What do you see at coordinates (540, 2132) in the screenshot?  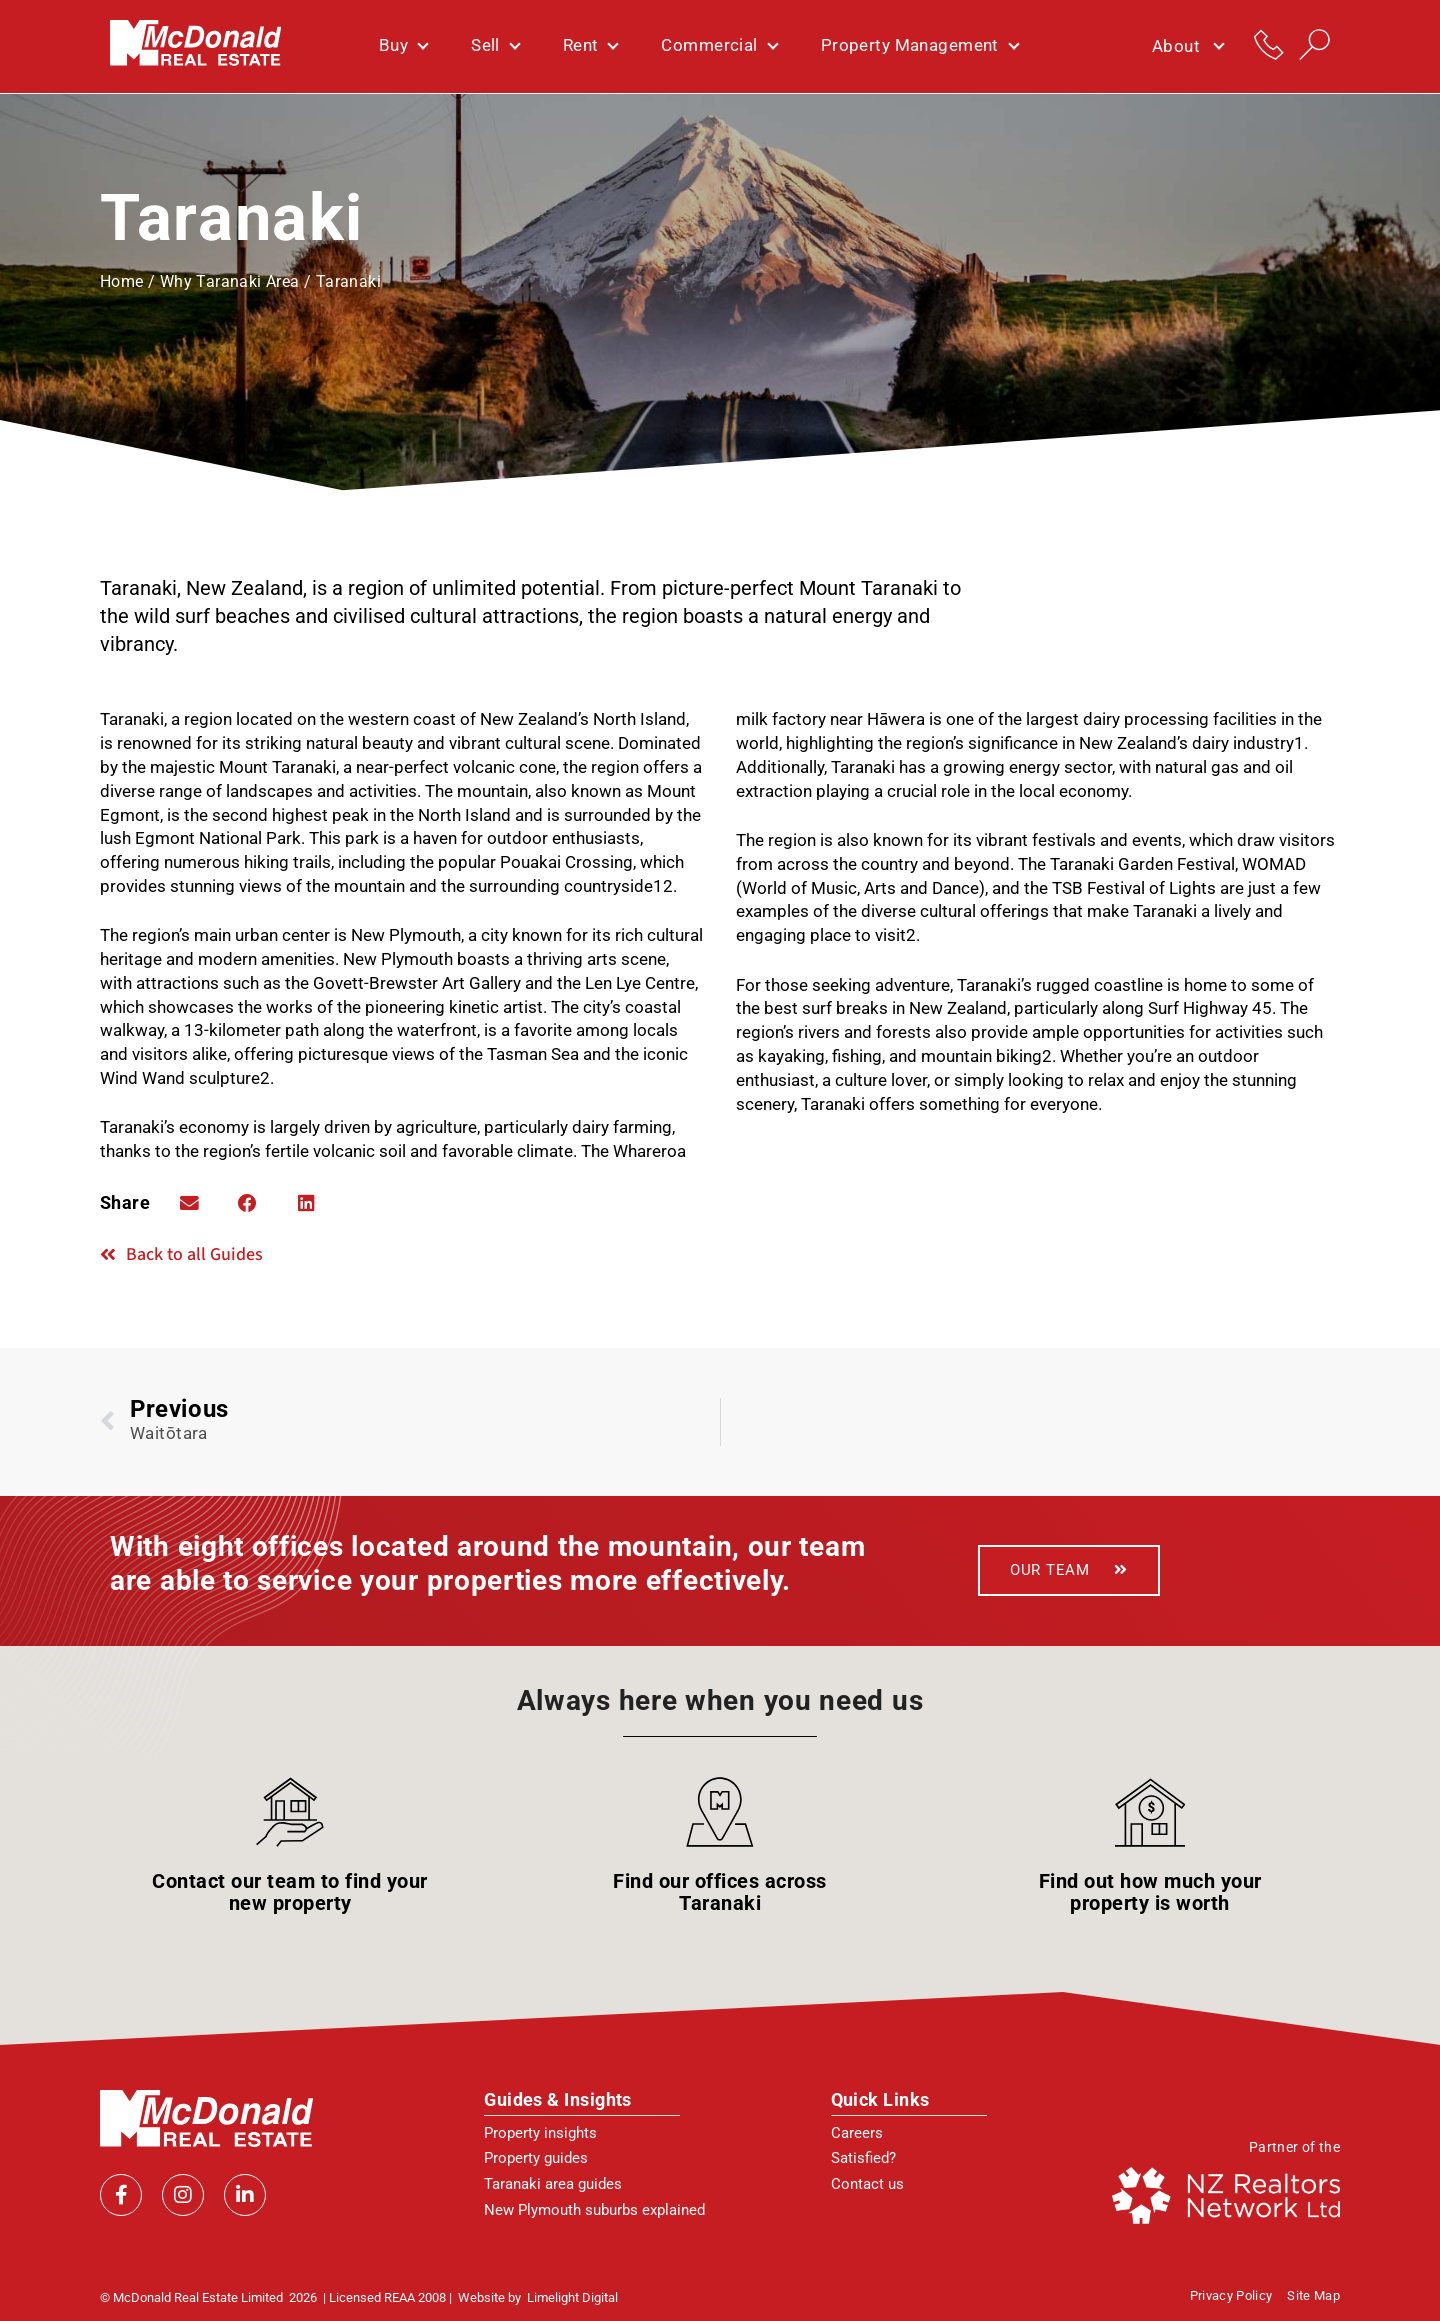 I see `Property insights` at bounding box center [540, 2132].